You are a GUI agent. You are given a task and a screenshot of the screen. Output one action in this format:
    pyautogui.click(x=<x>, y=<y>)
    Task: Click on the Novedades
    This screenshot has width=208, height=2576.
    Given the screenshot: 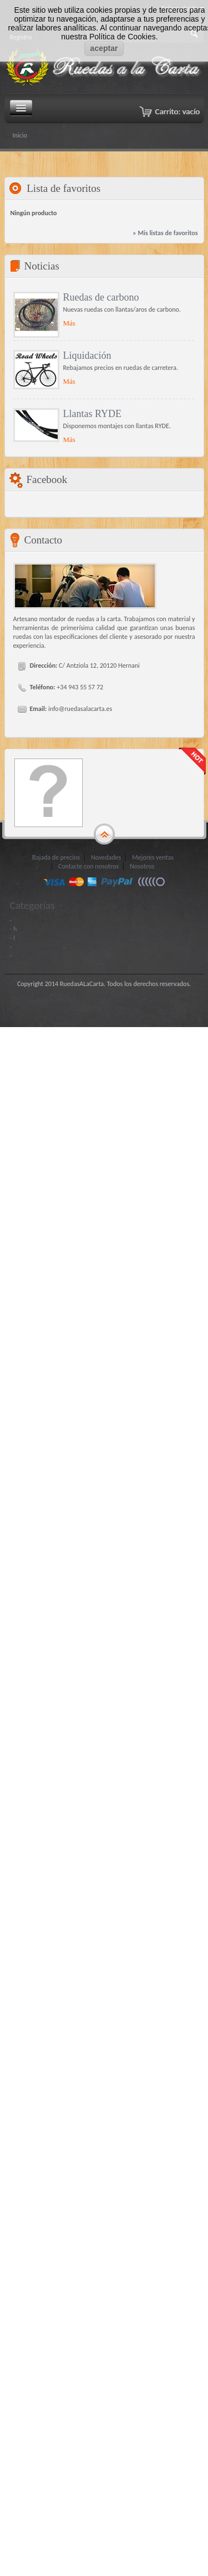 What is the action you would take?
    pyautogui.click(x=106, y=857)
    